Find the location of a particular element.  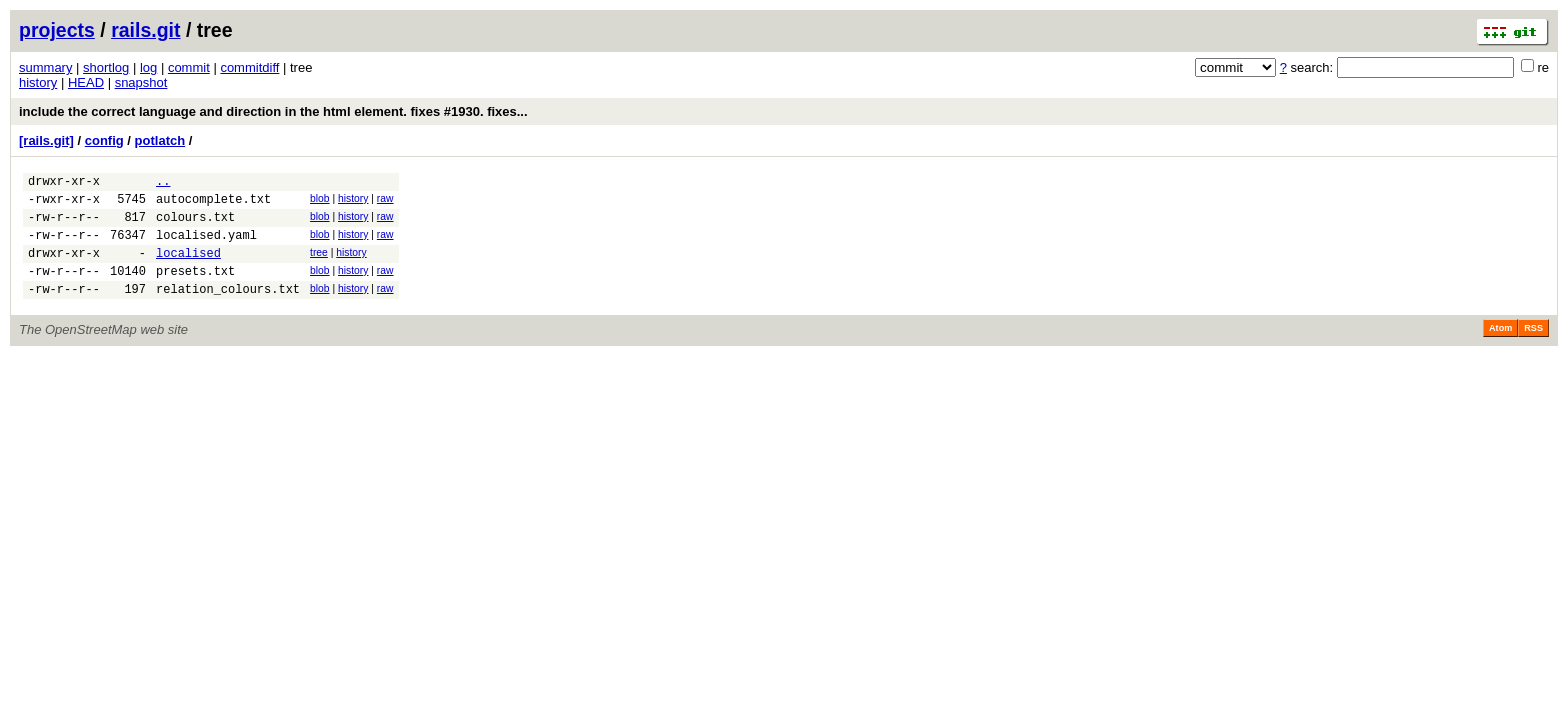

commitdiff is located at coordinates (249, 67).